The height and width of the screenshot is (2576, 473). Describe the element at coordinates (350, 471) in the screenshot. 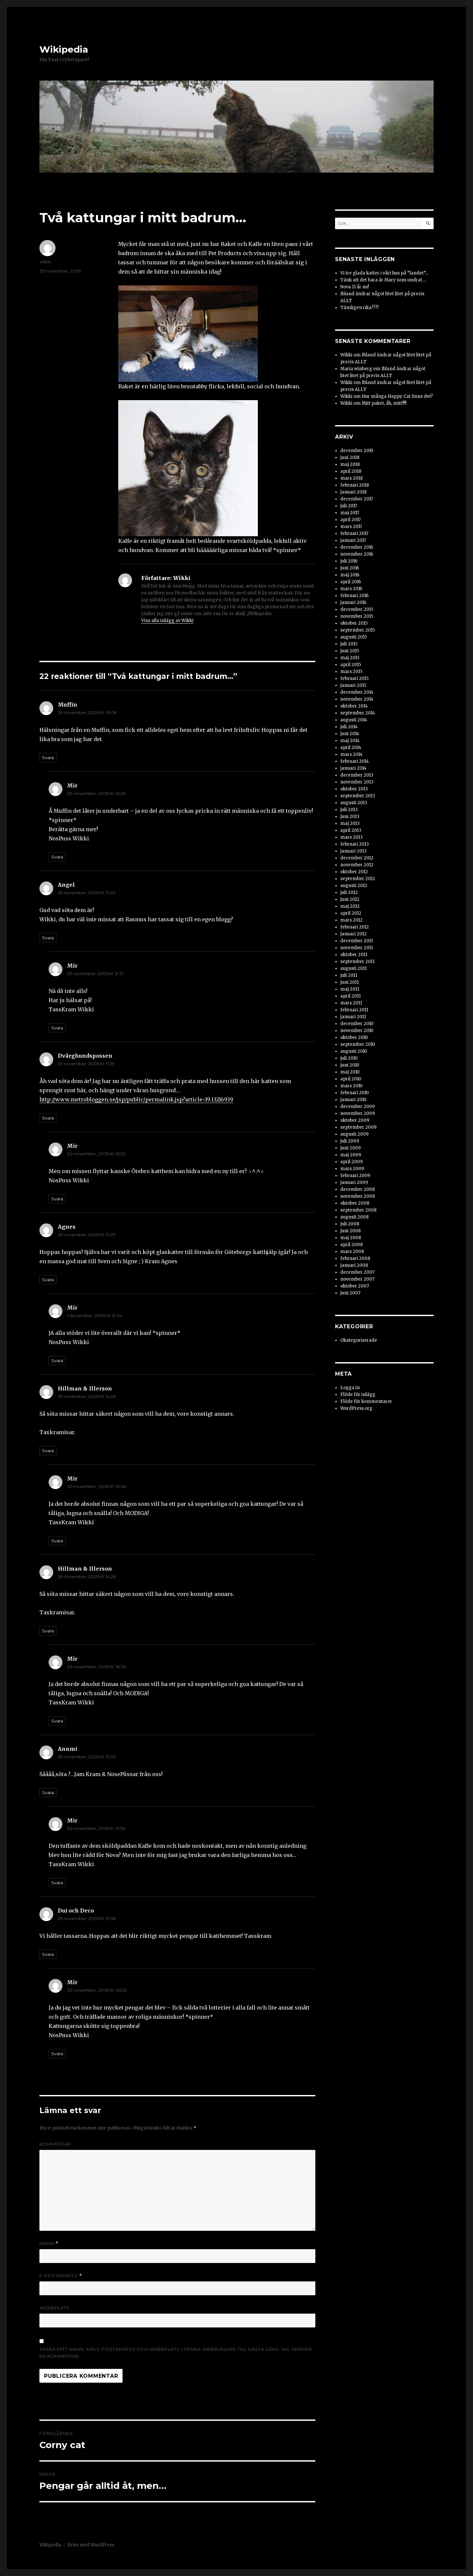

I see `april 2018` at that location.